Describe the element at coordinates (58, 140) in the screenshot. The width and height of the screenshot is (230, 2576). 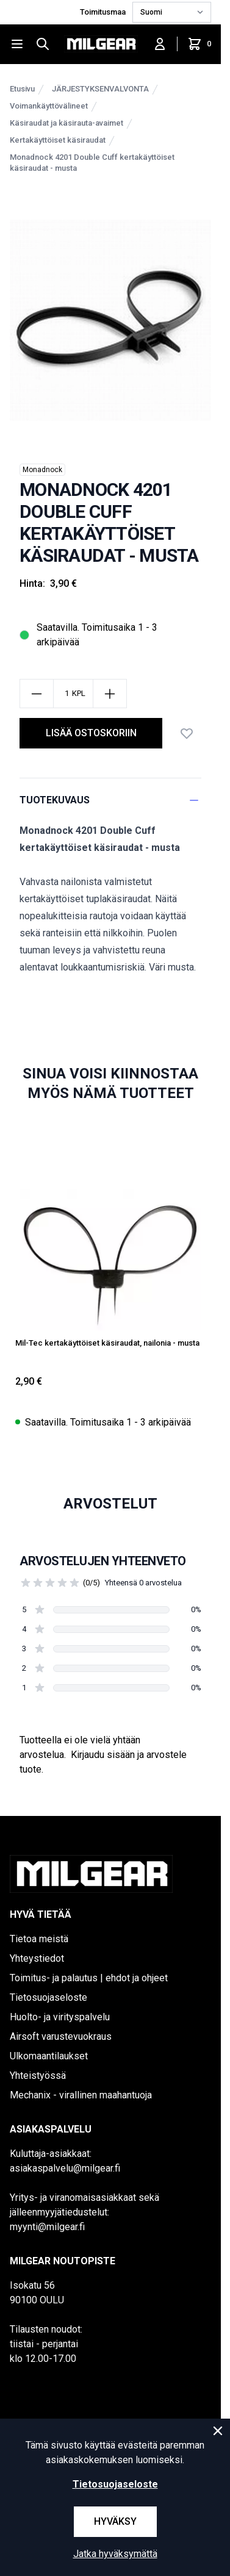
I see `Kertakäyttöiset käsiraudat` at that location.